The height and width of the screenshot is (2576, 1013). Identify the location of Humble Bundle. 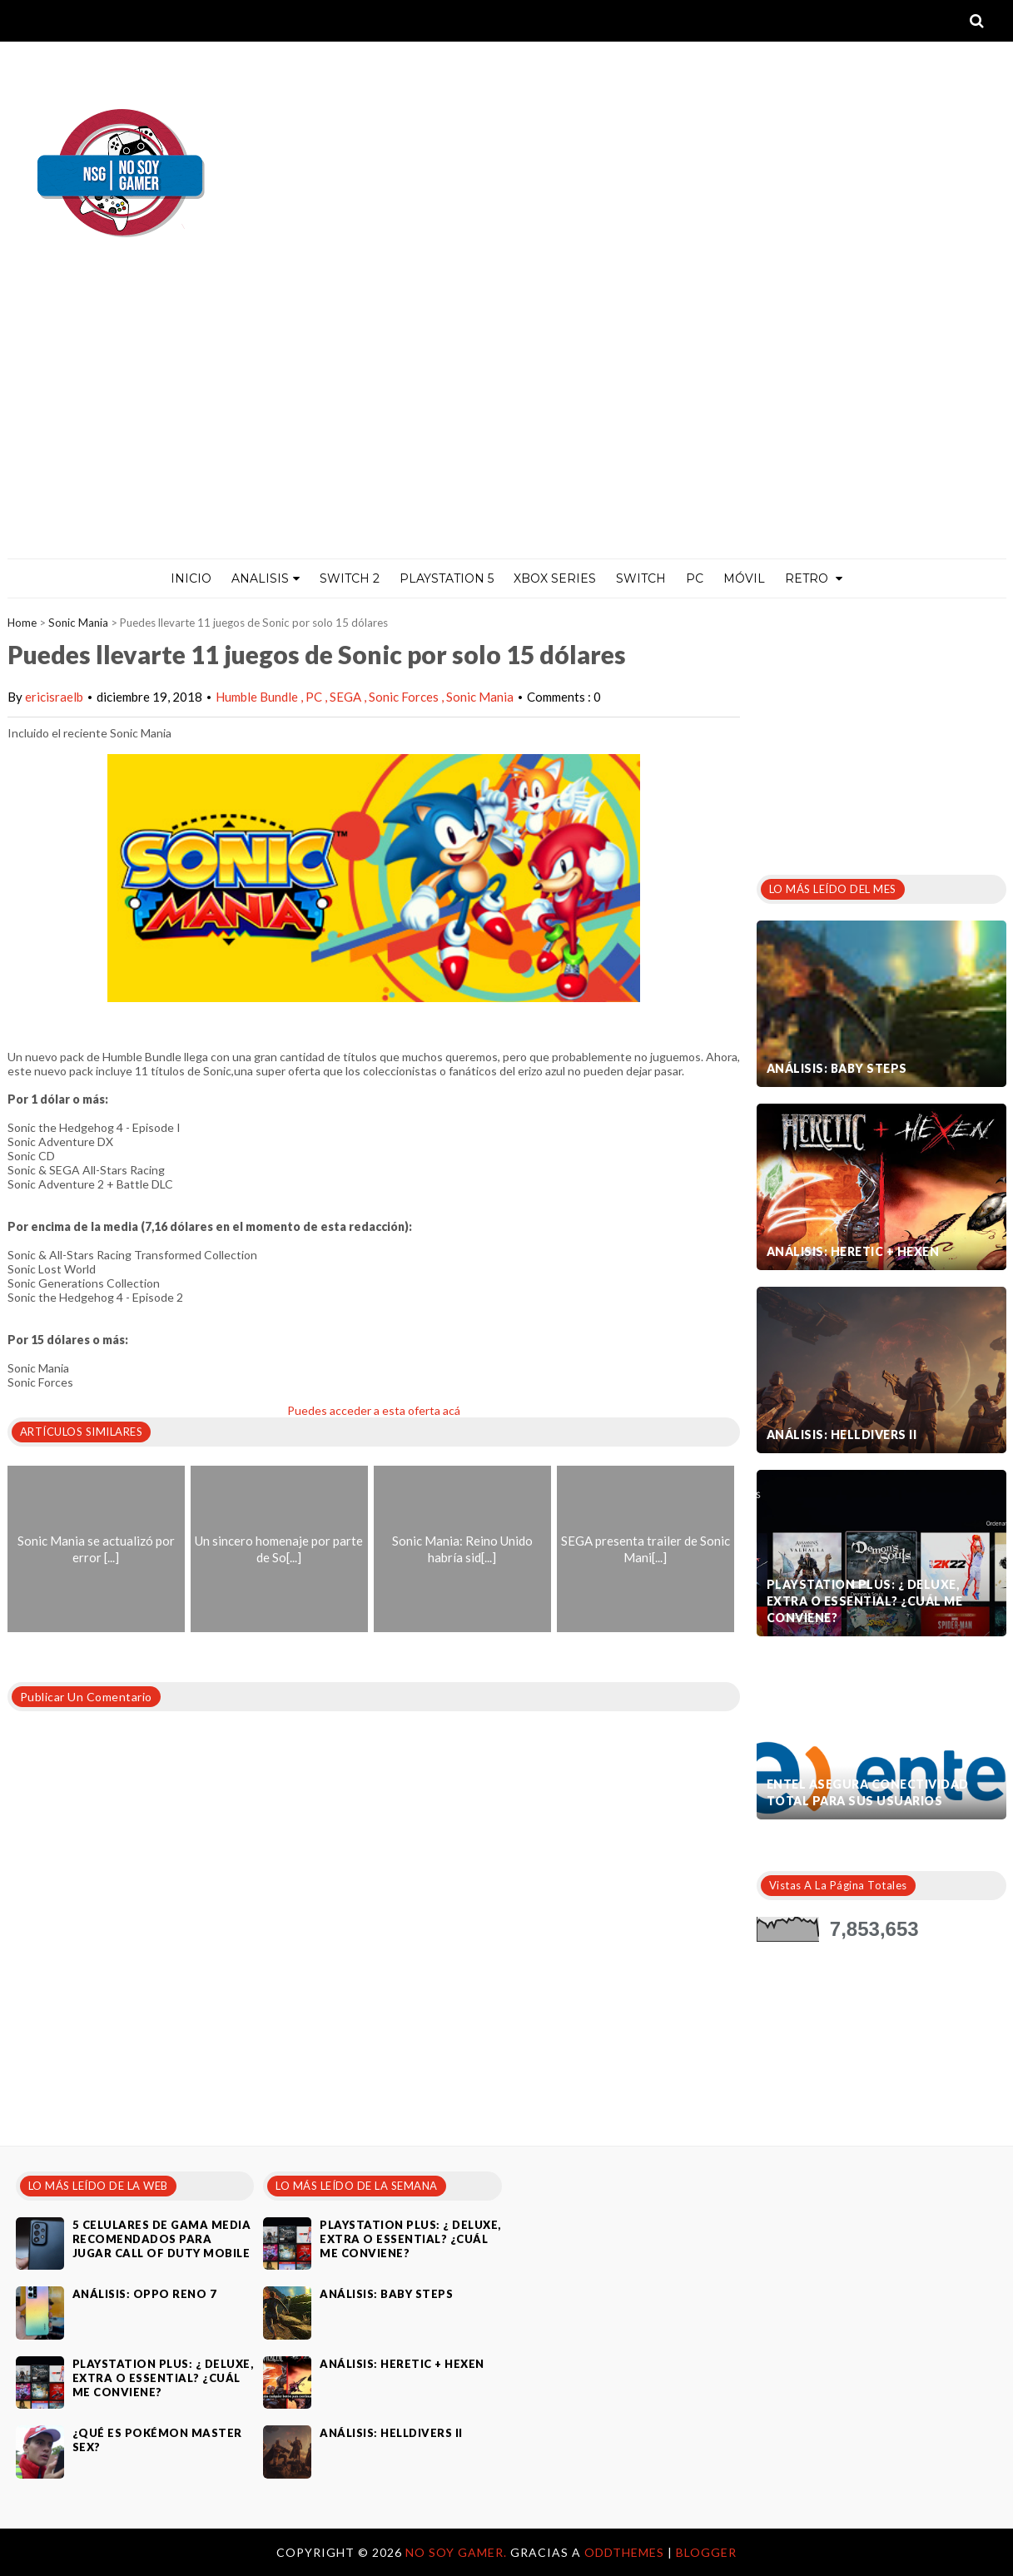
(258, 696).